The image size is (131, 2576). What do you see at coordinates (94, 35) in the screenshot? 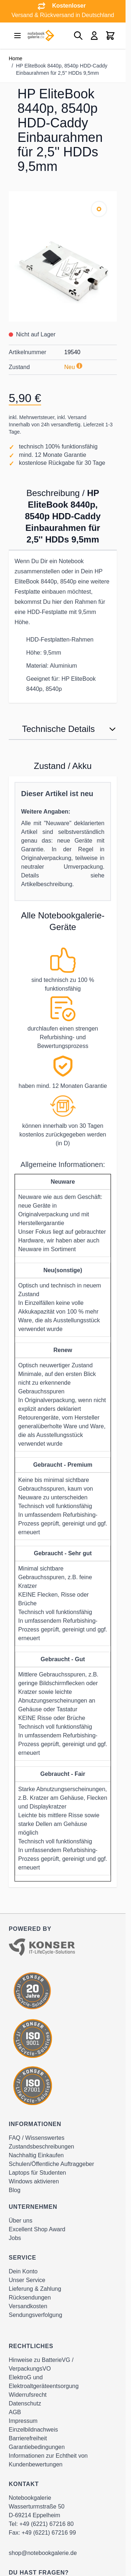
I see `[Mein Konto]` at bounding box center [94, 35].